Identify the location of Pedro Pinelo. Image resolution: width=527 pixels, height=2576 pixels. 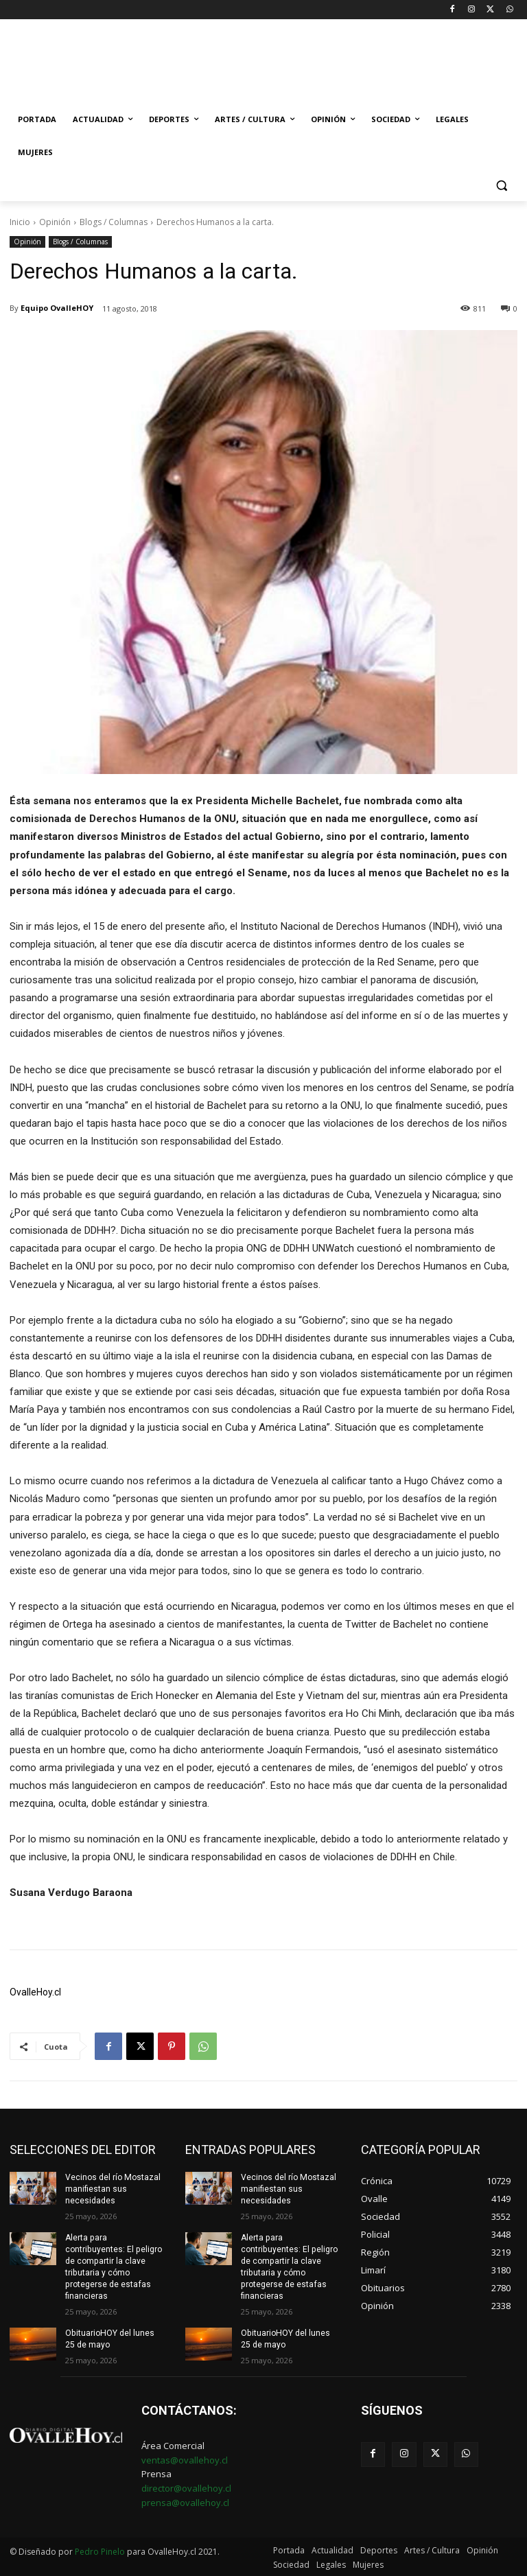
(100, 2550).